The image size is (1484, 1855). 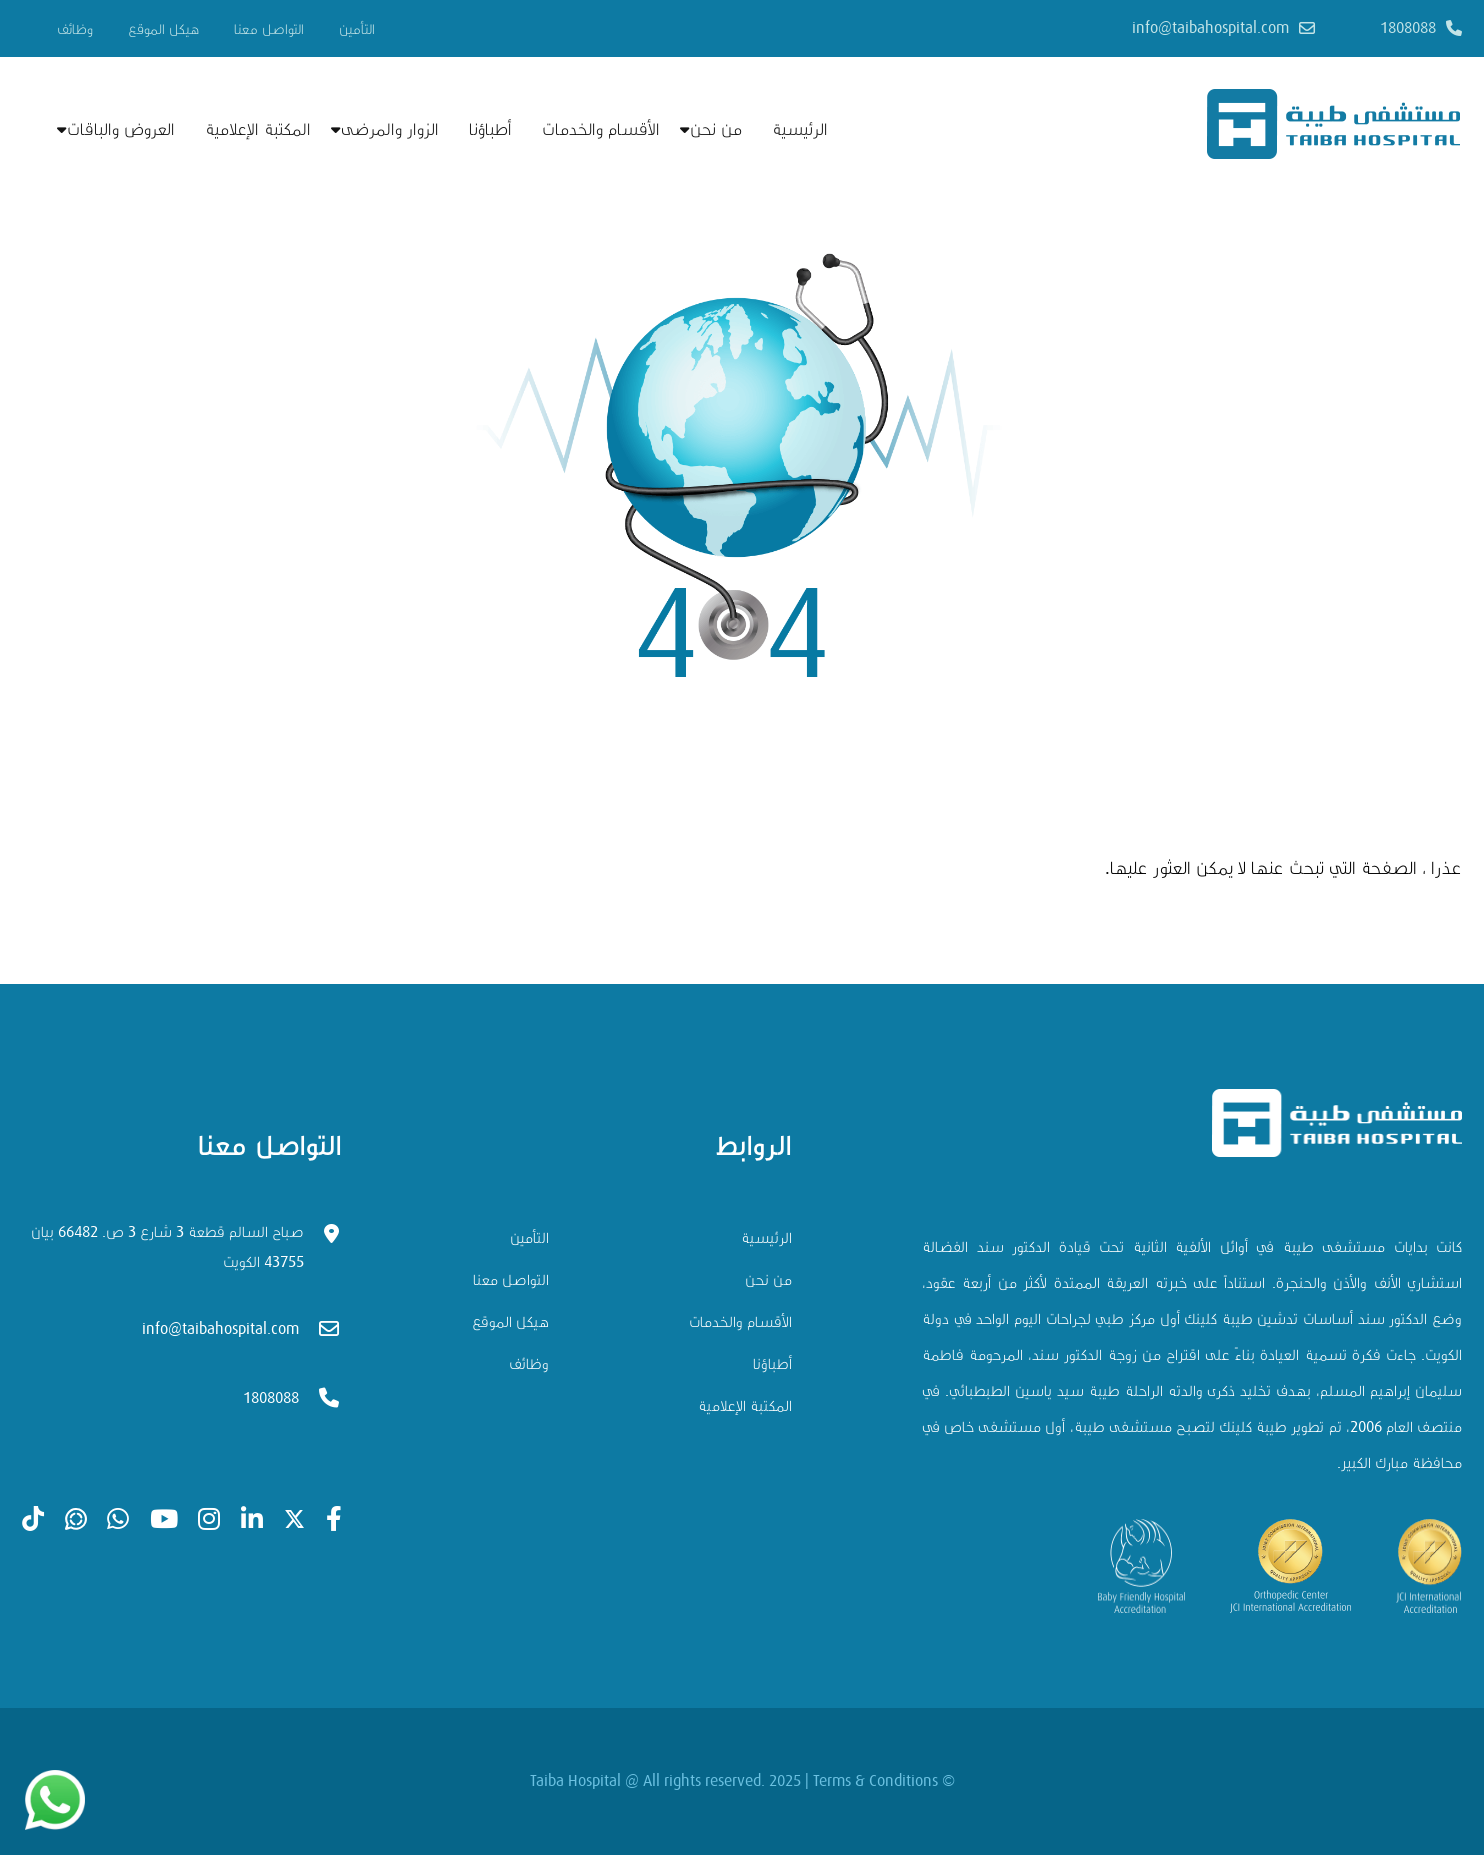 What do you see at coordinates (258, 129) in the screenshot?
I see `المكتبة الإعلامية` at bounding box center [258, 129].